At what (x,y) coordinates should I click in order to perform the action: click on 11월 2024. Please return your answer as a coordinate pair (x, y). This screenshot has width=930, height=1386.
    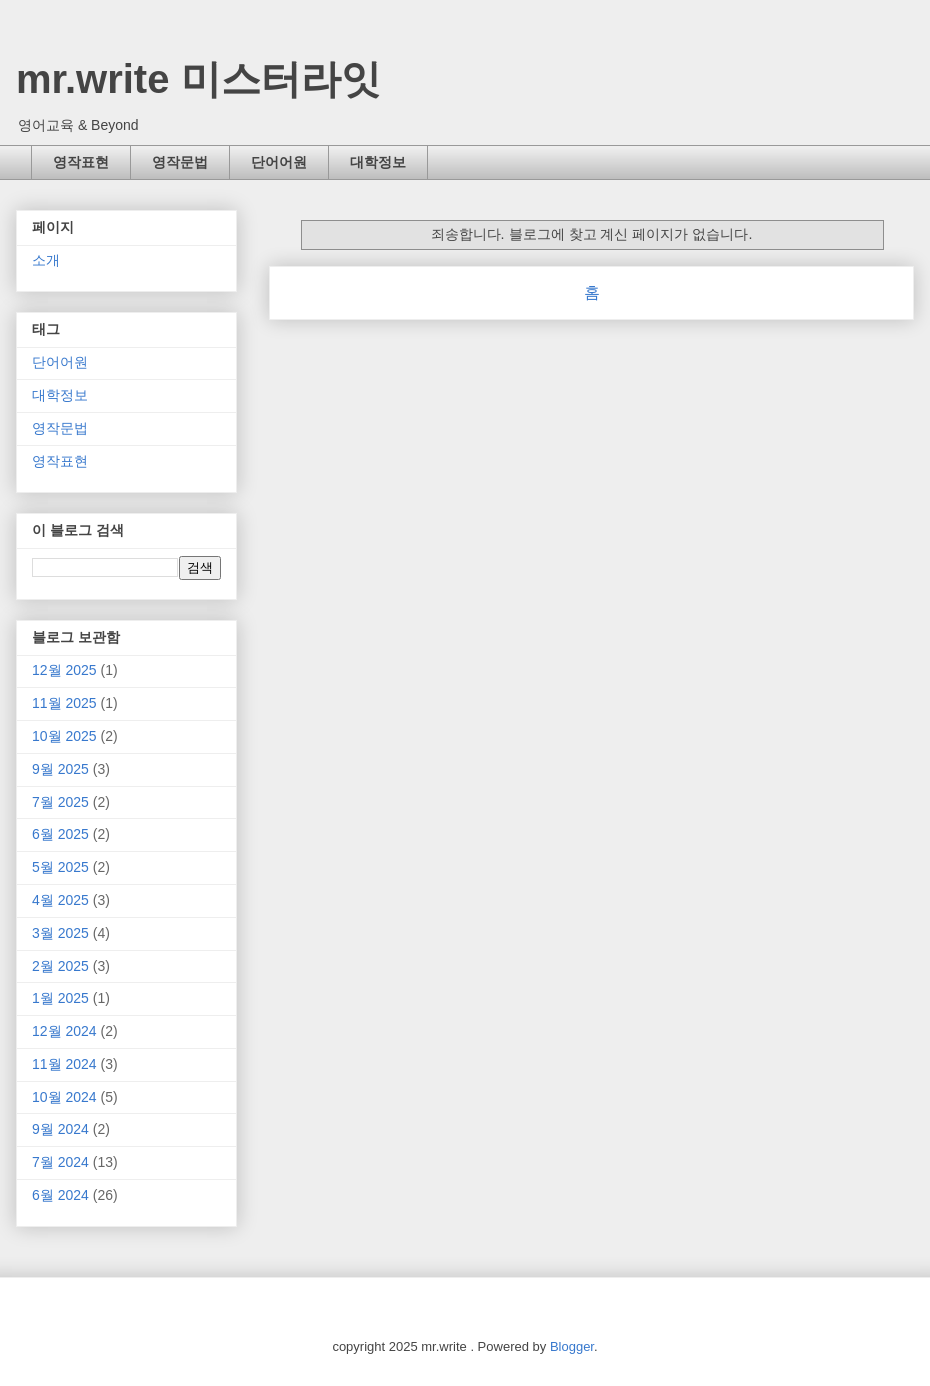
    Looking at the image, I should click on (64, 1064).